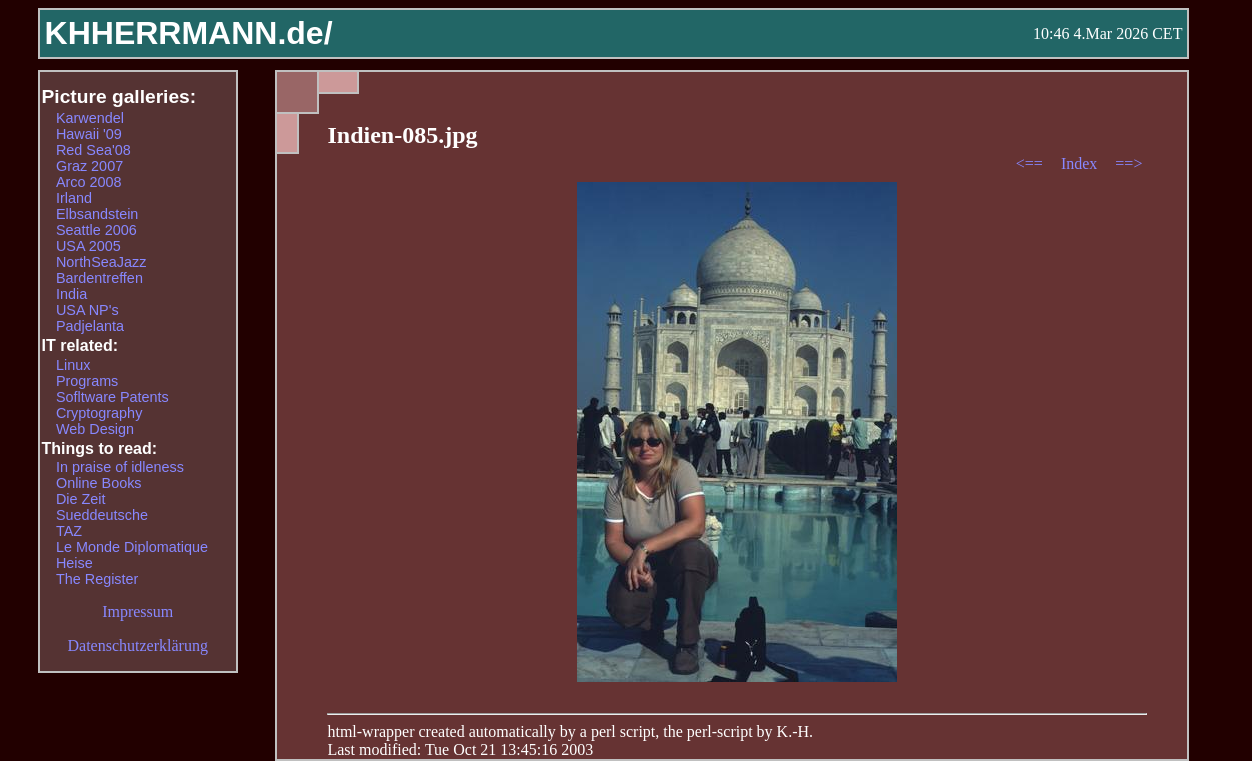 This screenshot has width=1252, height=761. Describe the element at coordinates (189, 33) in the screenshot. I see `KHHERRMANN.de/` at that location.